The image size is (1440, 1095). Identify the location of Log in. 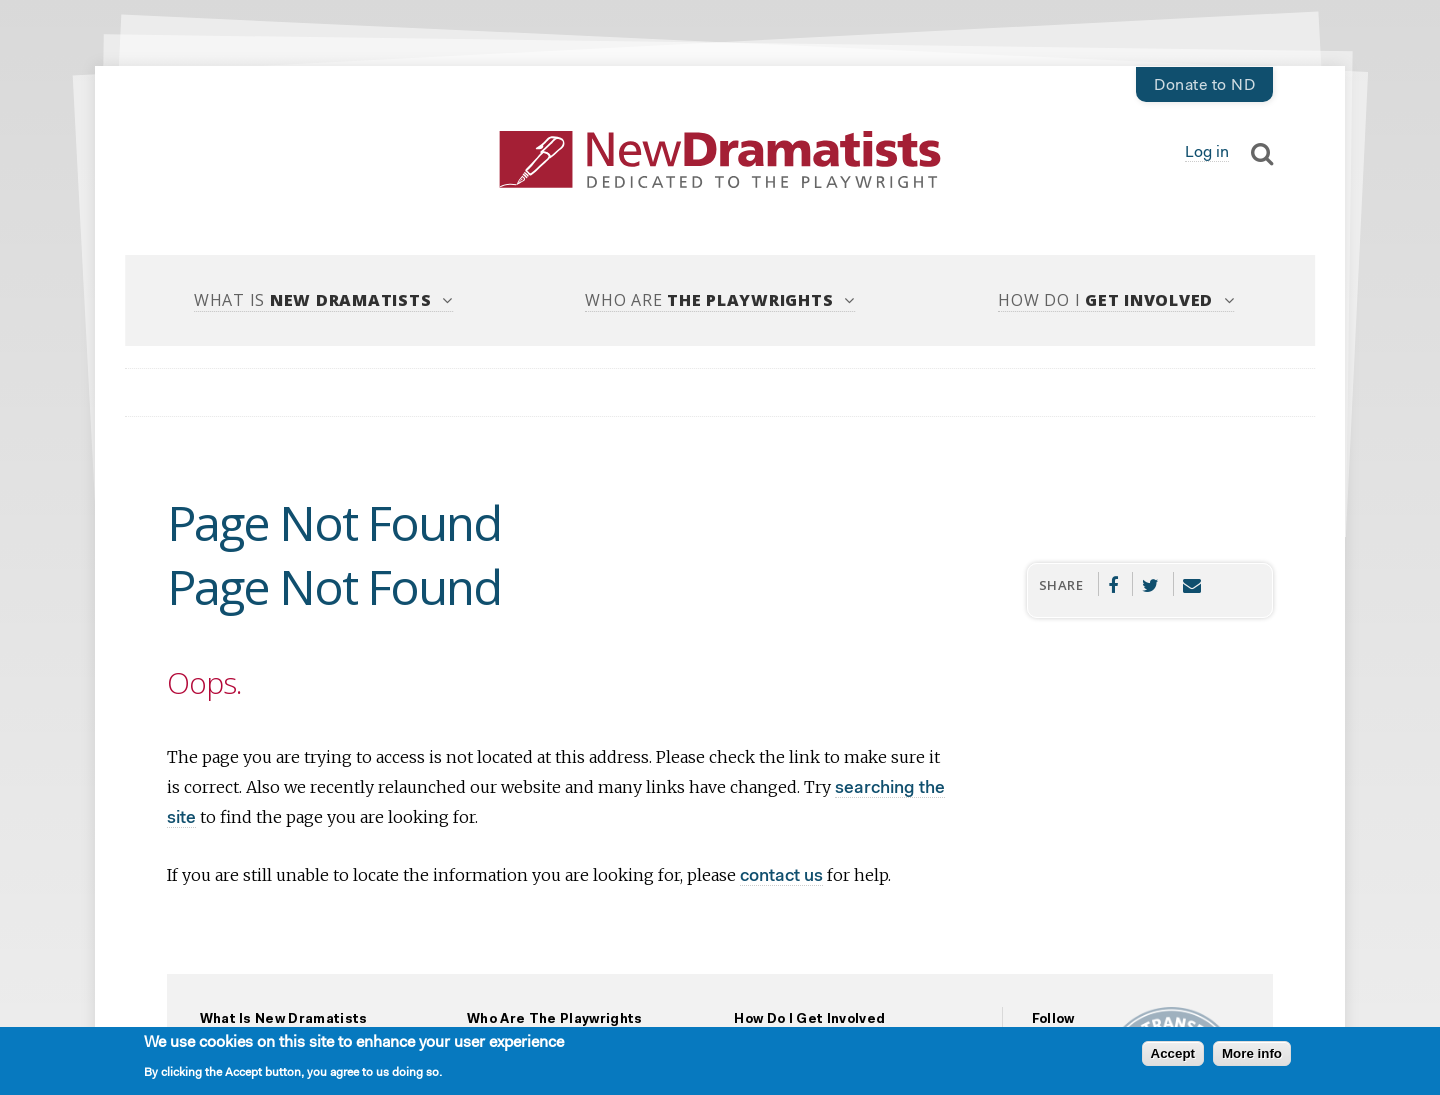
(1207, 153).